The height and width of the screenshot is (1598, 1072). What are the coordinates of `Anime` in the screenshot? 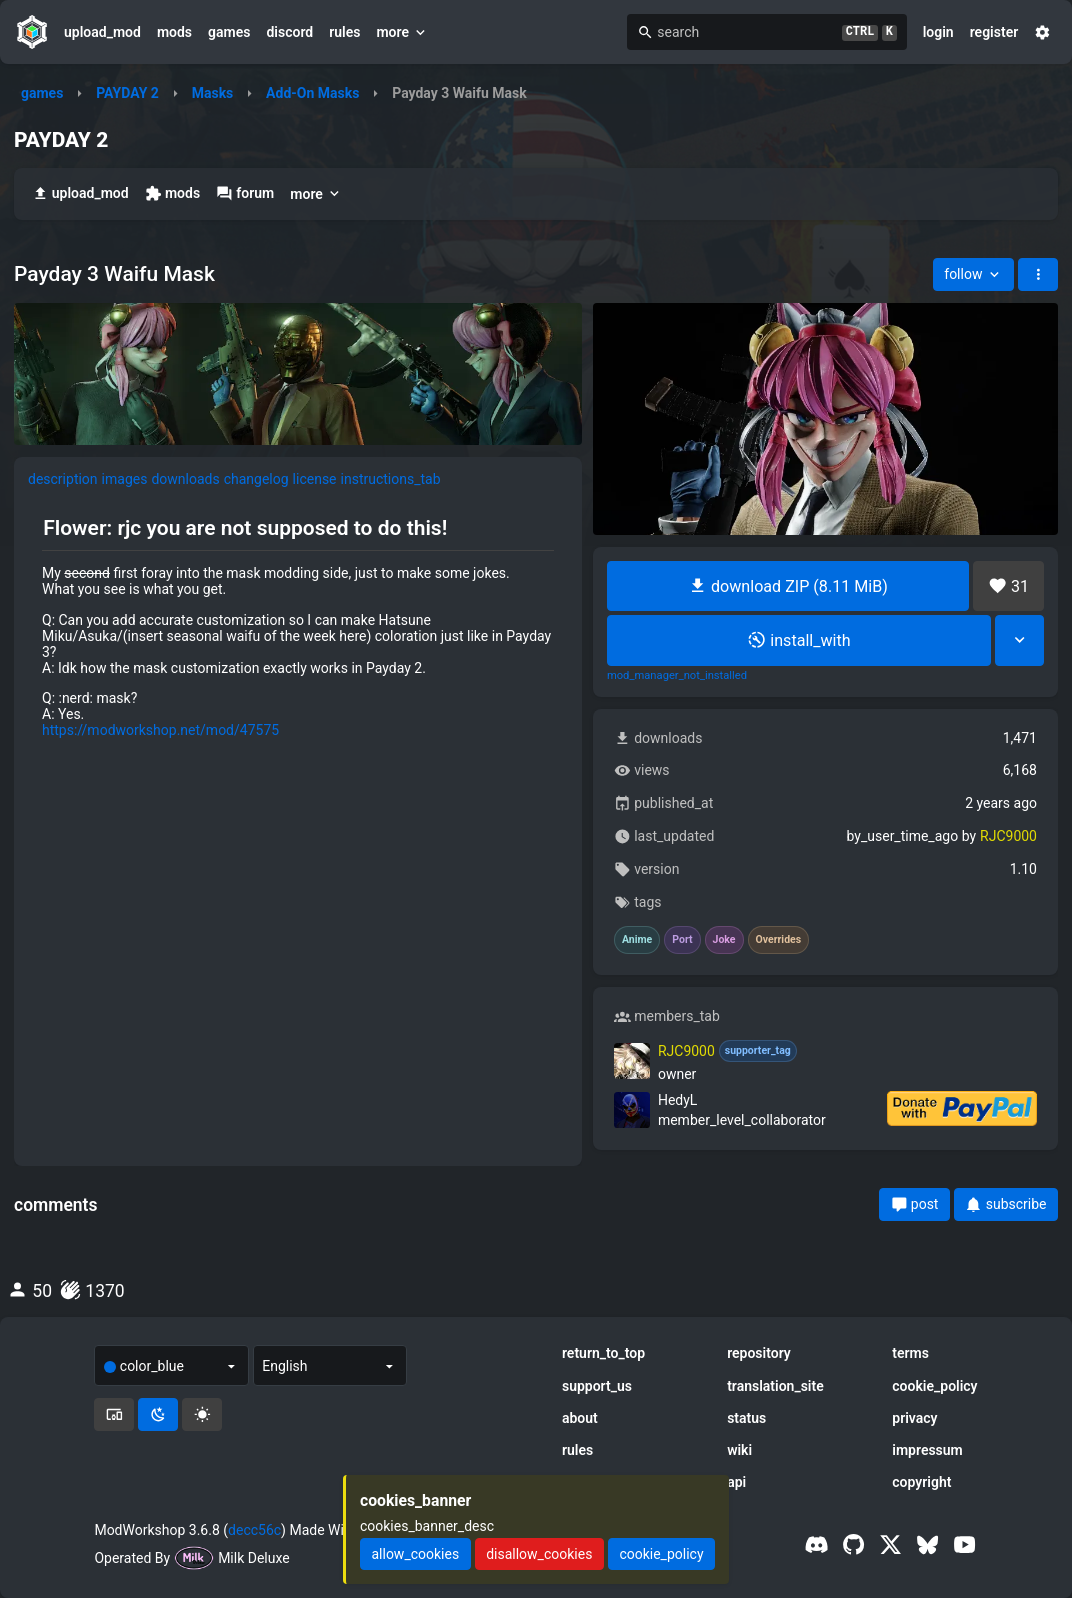 It's located at (637, 940).